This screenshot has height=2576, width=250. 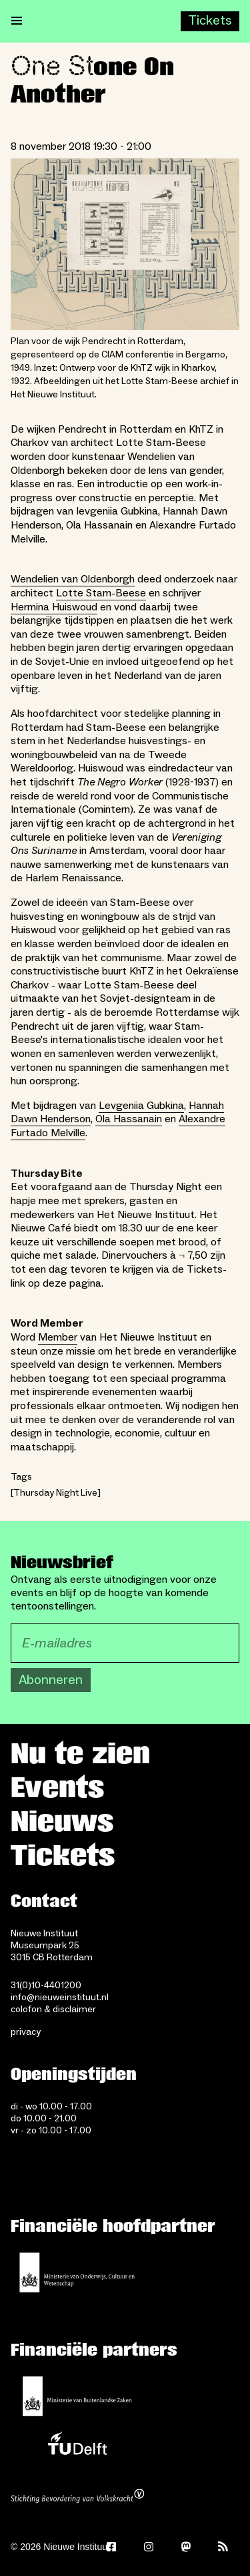 I want to click on [Ministerie van Onderwijs, Cultuur en Wetenschap], so click(x=77, y=2272).